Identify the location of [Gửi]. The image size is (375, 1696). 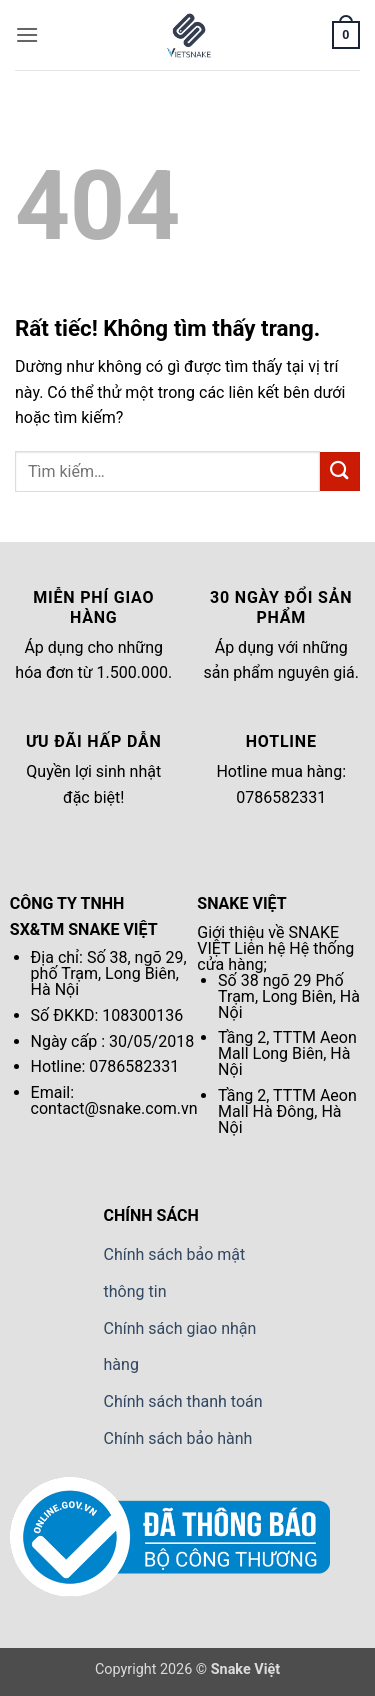
(340, 471).